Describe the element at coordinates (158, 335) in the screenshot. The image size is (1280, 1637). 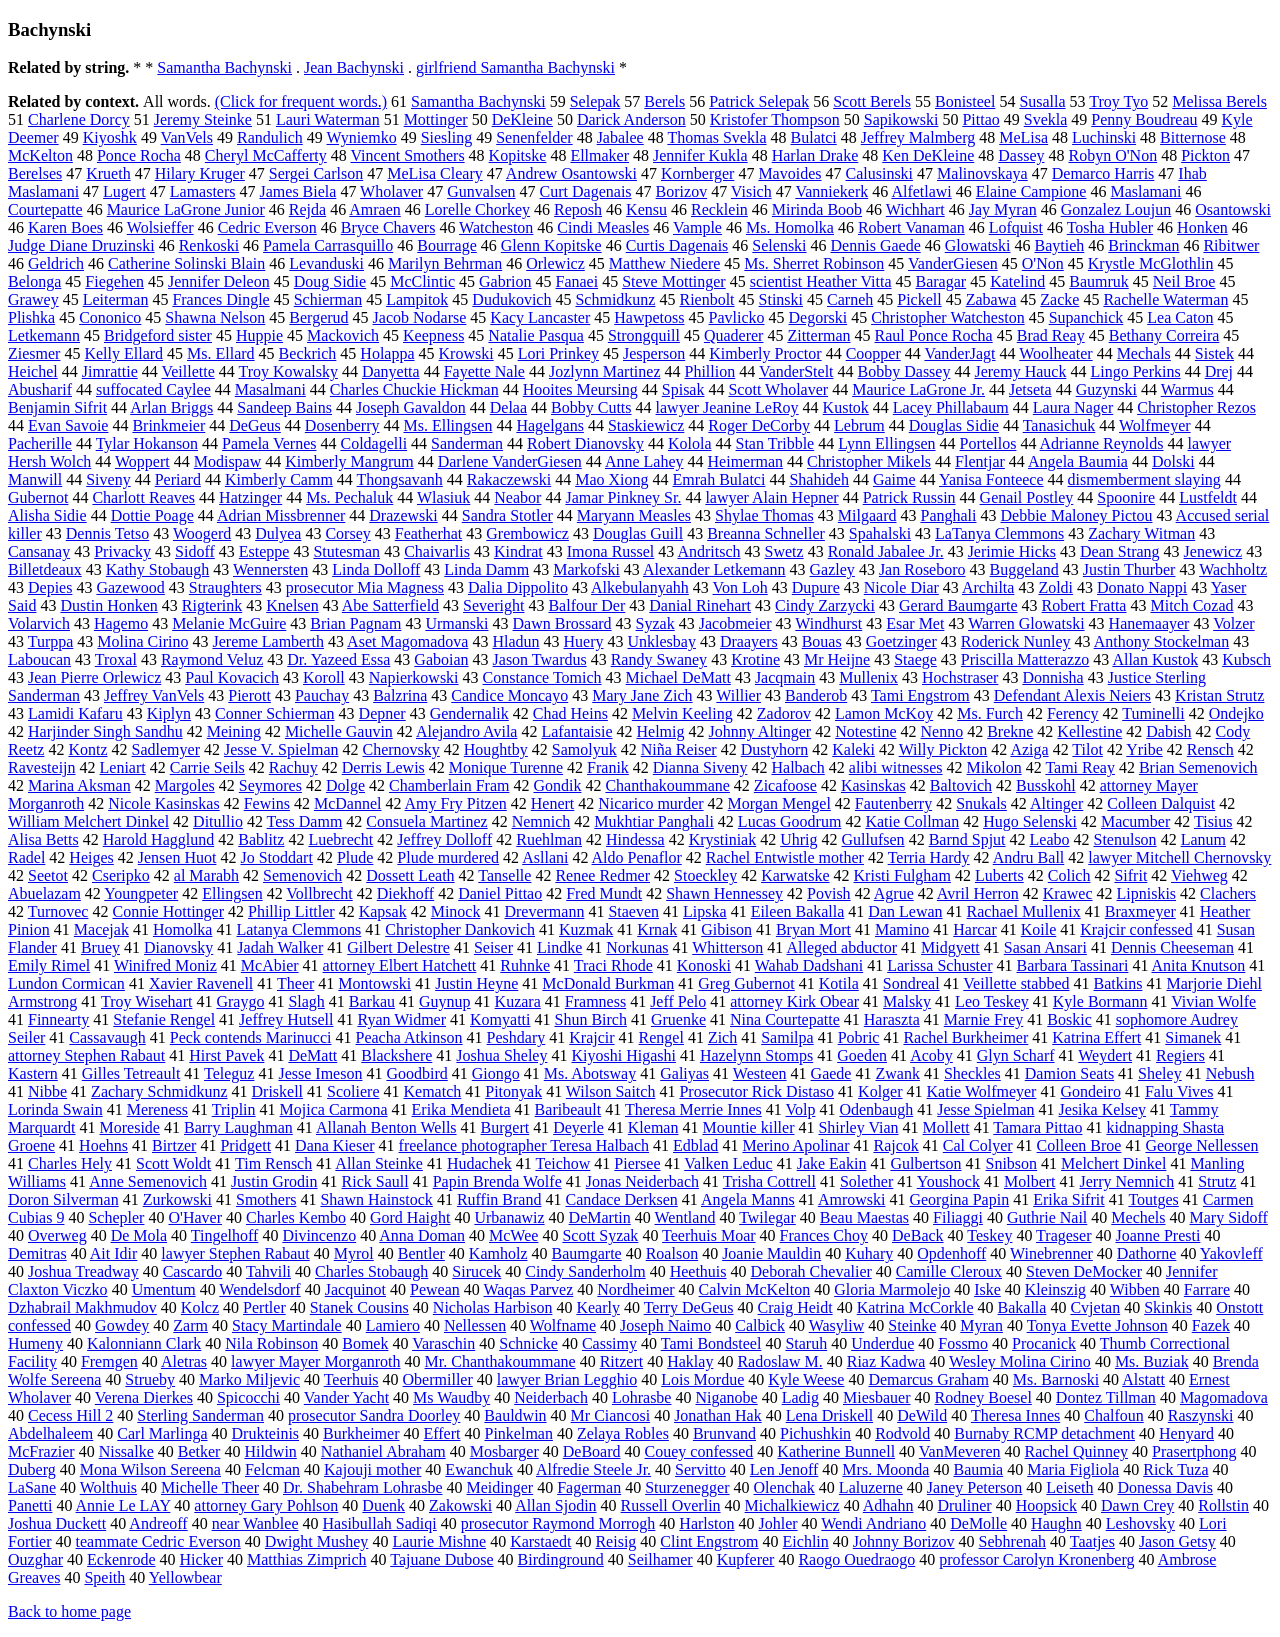
I see `Bridgeford sister` at that location.